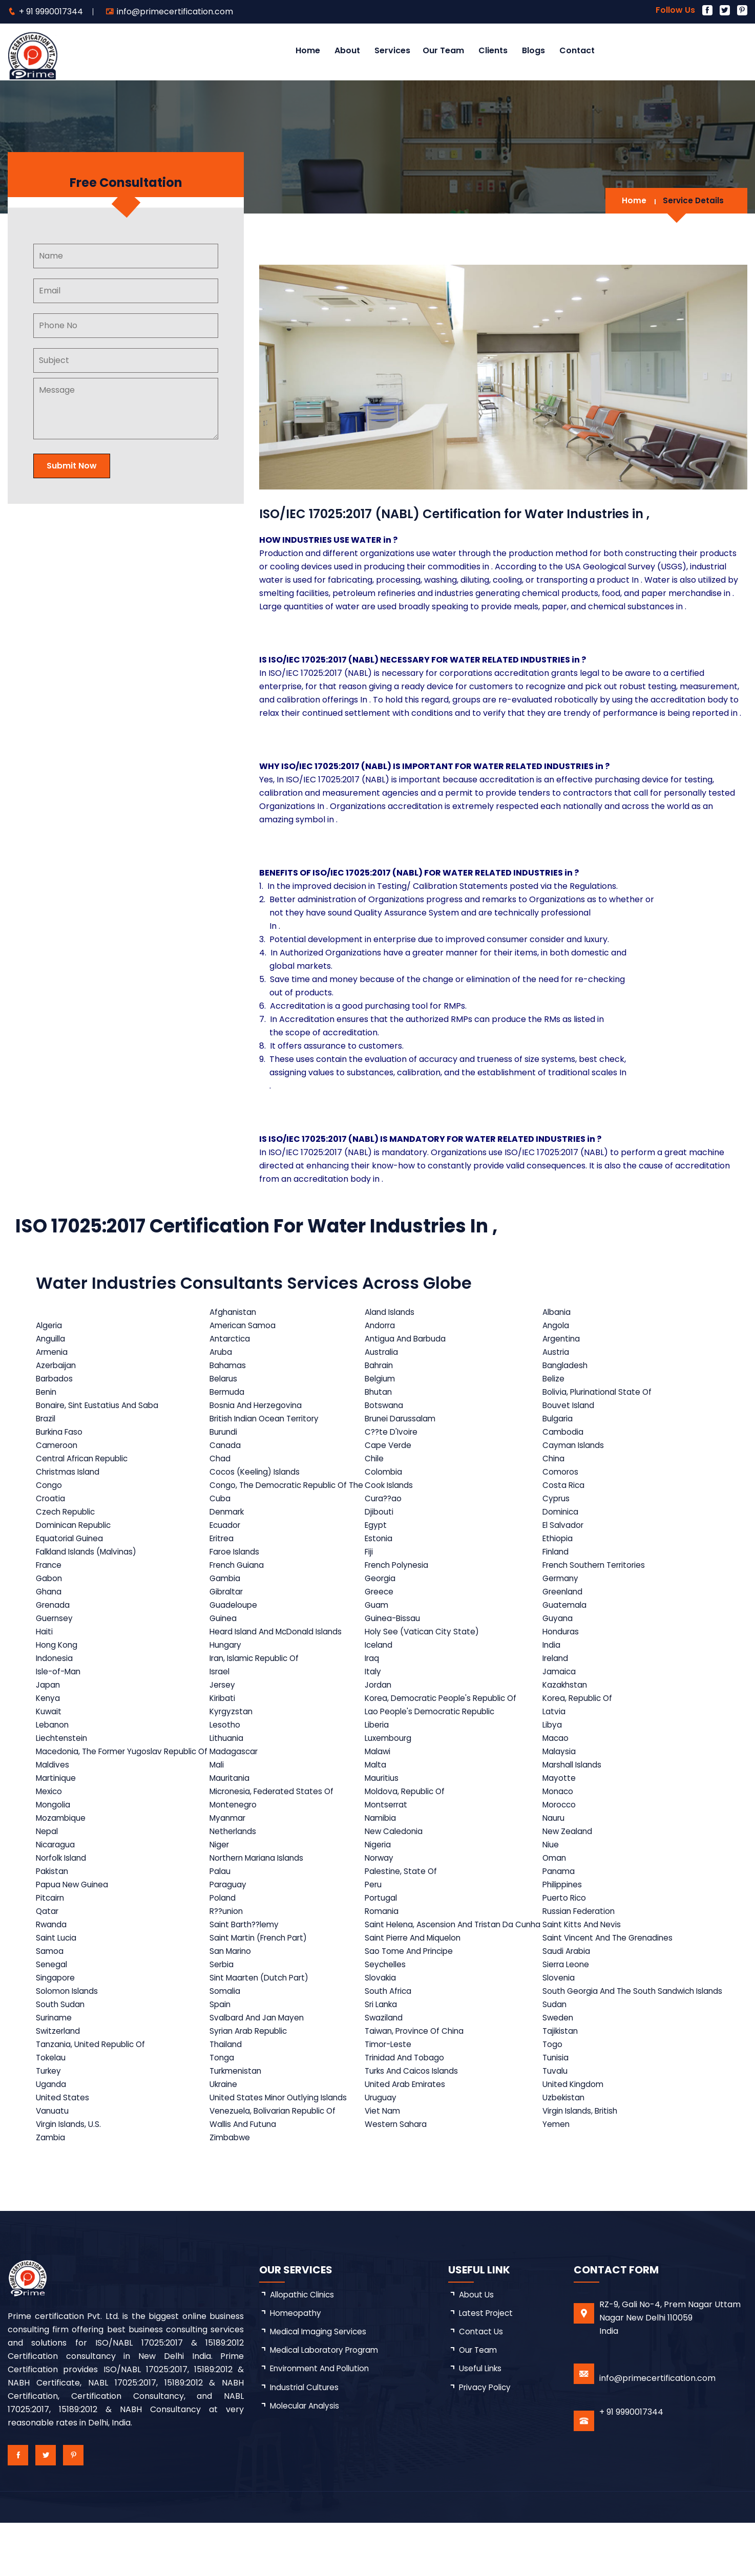 The height and width of the screenshot is (2576, 755). I want to click on Moldova, Republic Of, so click(409, 1818).